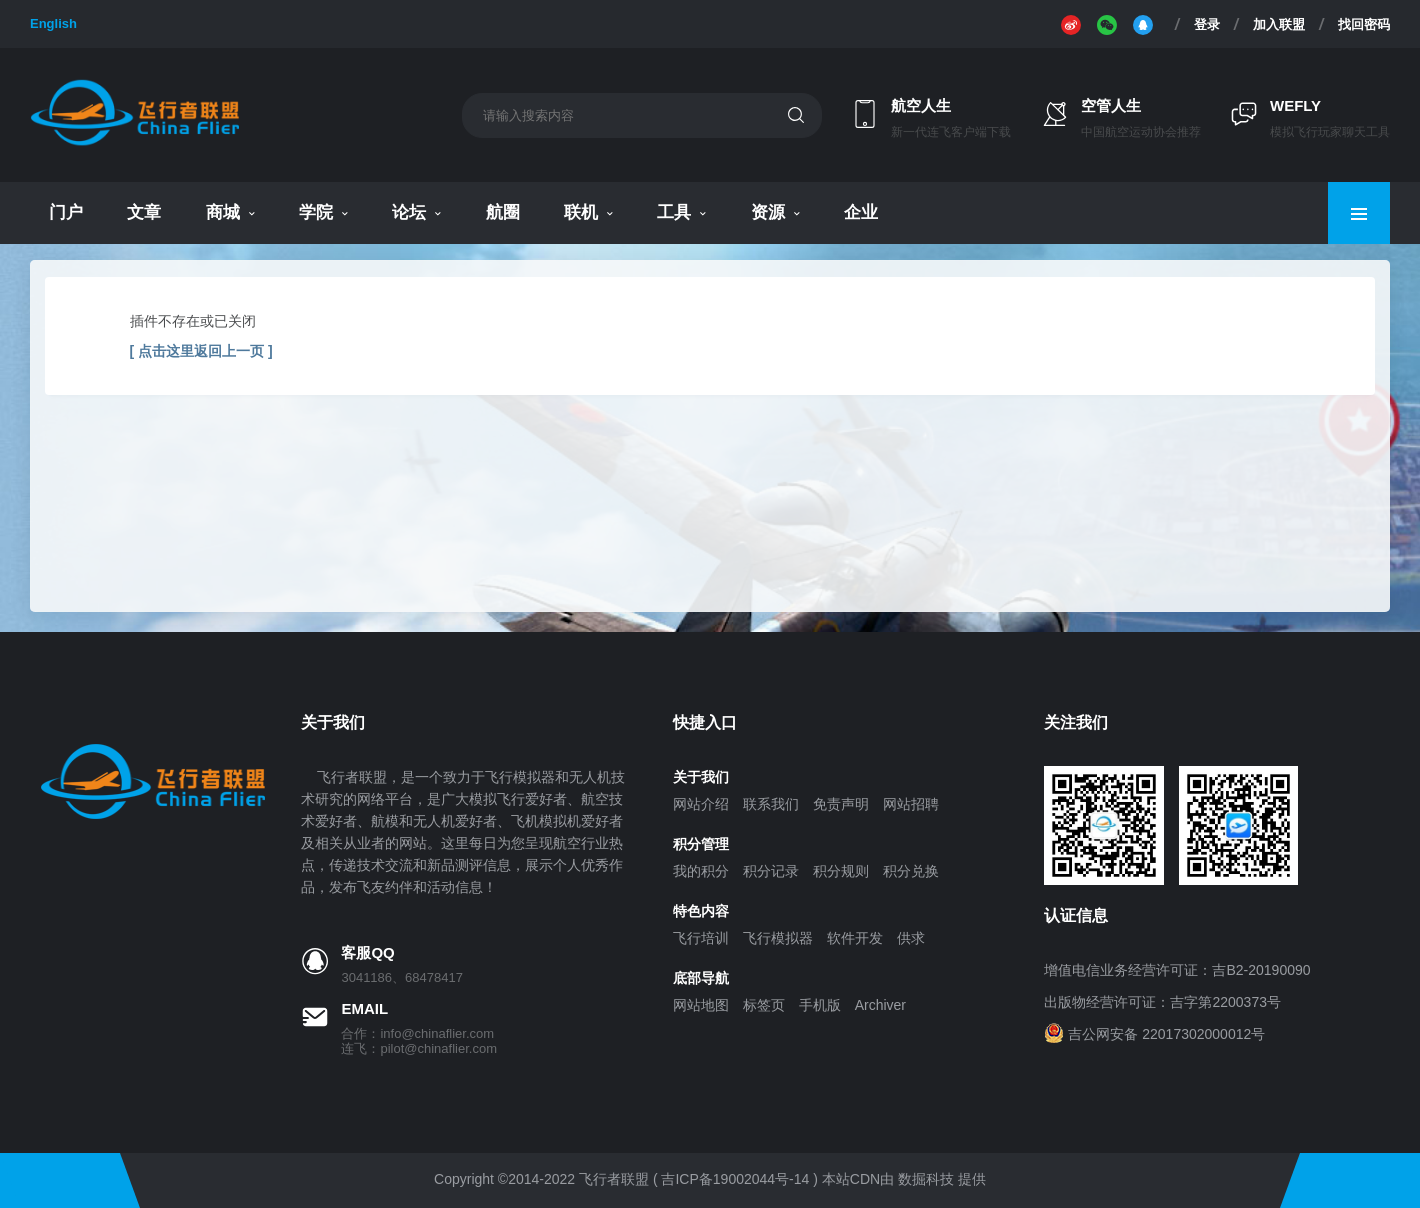 Image resolution: width=1420 pixels, height=1208 pixels. What do you see at coordinates (144, 212) in the screenshot?
I see `文章` at bounding box center [144, 212].